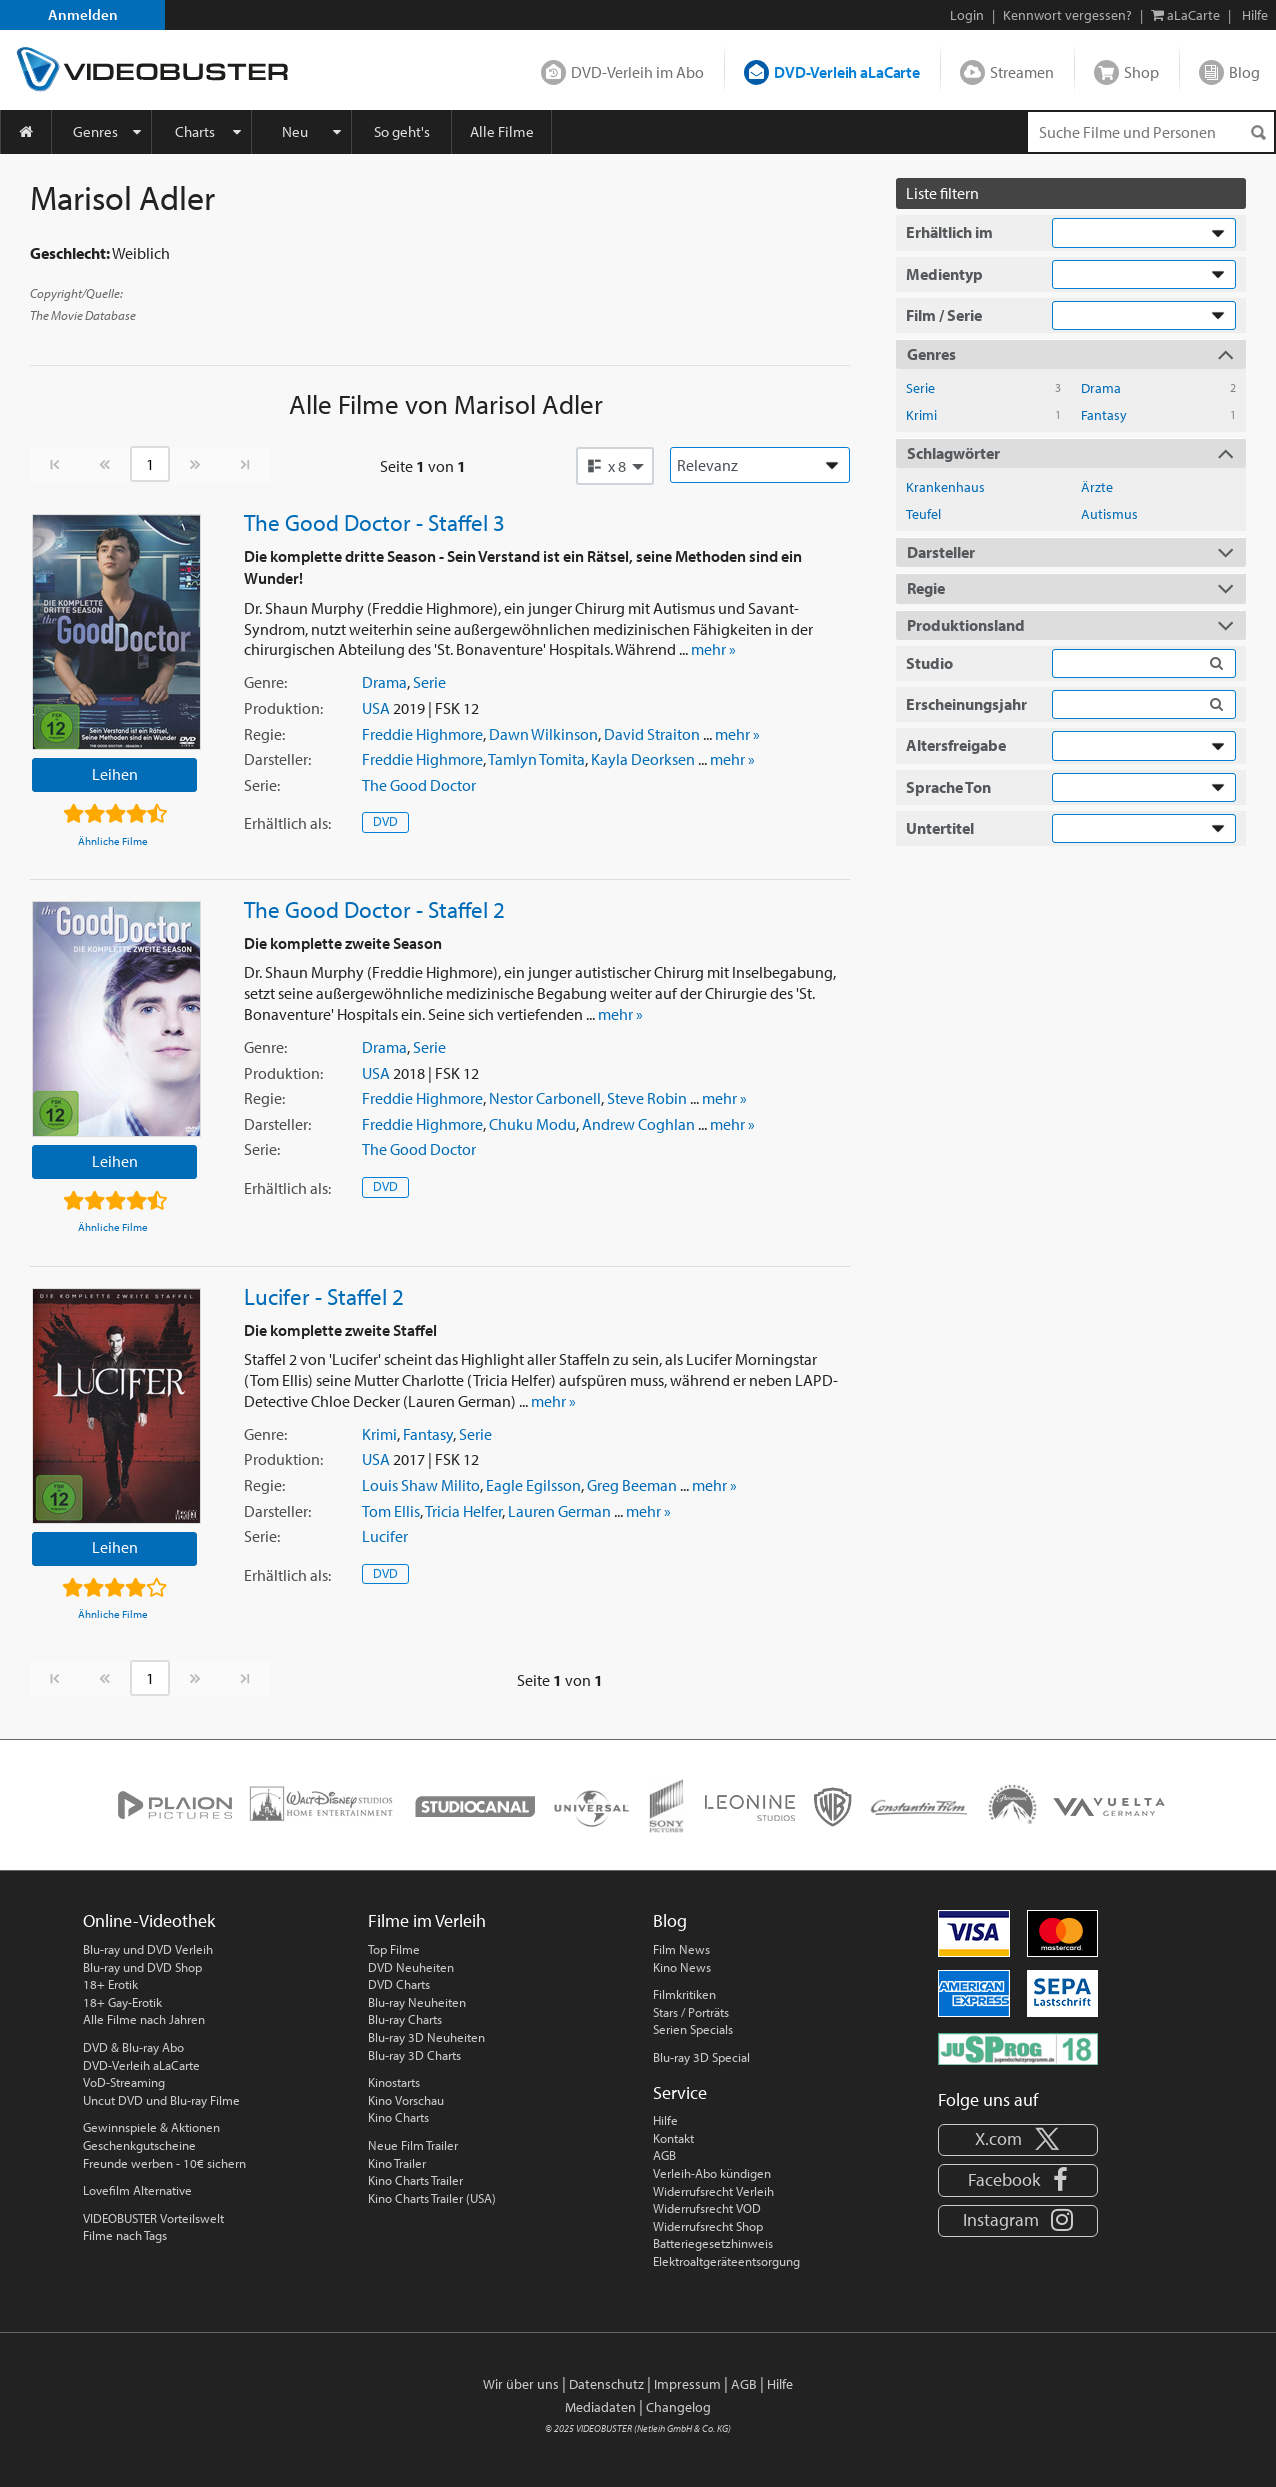 This screenshot has width=1276, height=2487. I want to click on Film News, so click(681, 1949).